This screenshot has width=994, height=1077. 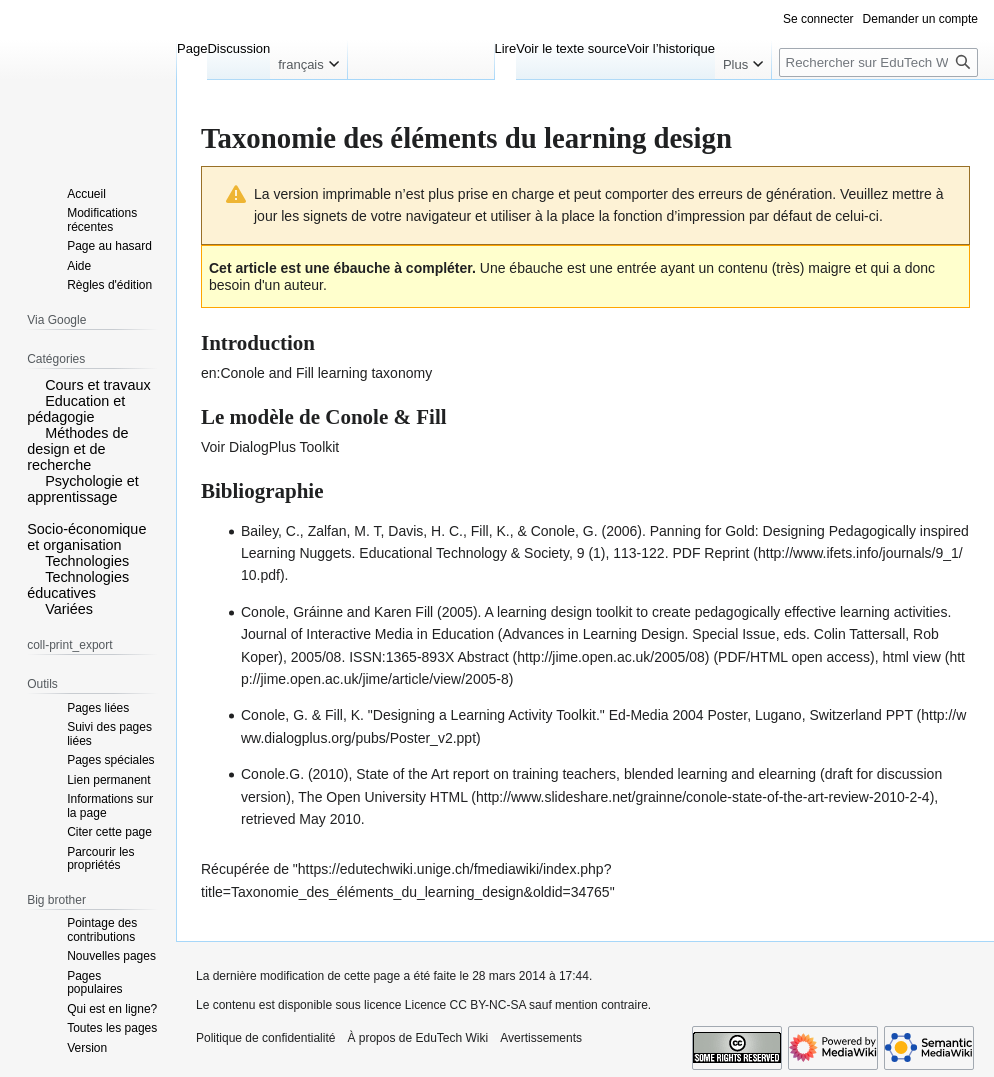 What do you see at coordinates (98, 385) in the screenshot?
I see `Cours et travaux` at bounding box center [98, 385].